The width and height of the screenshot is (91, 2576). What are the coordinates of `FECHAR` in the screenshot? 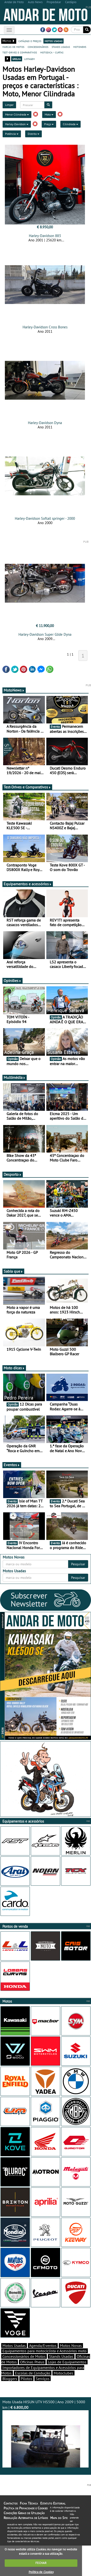 It's located at (41, 2563).